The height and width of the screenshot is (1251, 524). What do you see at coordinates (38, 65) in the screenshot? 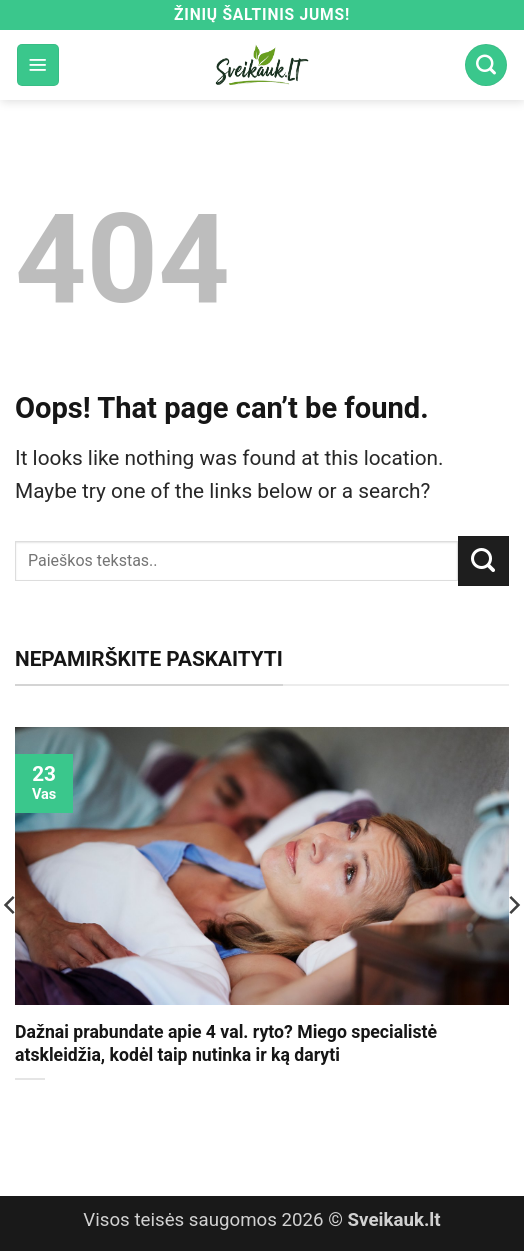
I see `[button]` at bounding box center [38, 65].